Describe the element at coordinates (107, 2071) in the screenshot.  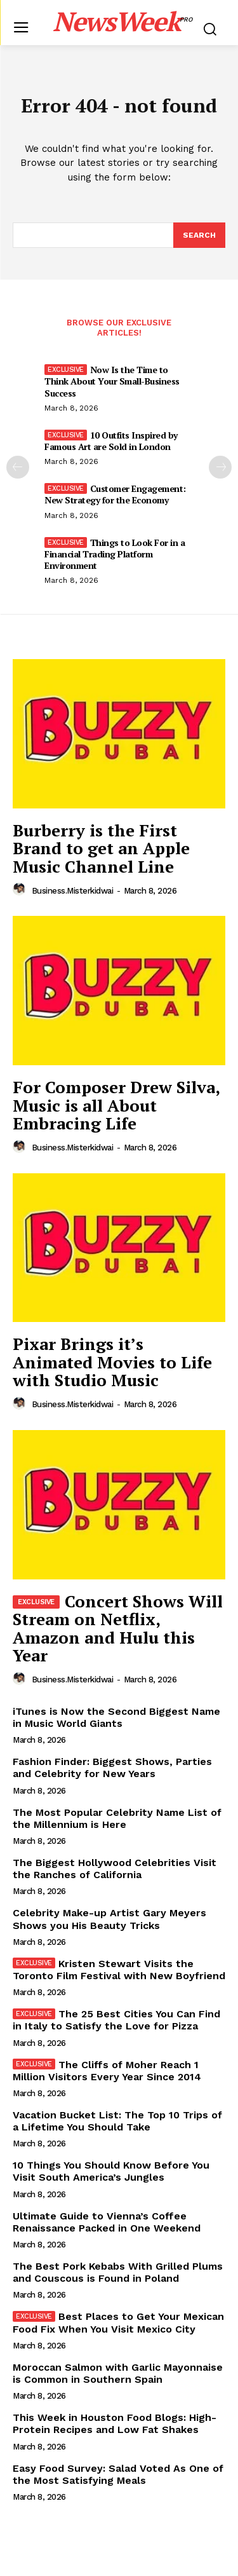
I see `The Cliffs of Moher Reach 1 Million Visitors Every Year Since 2014` at that location.